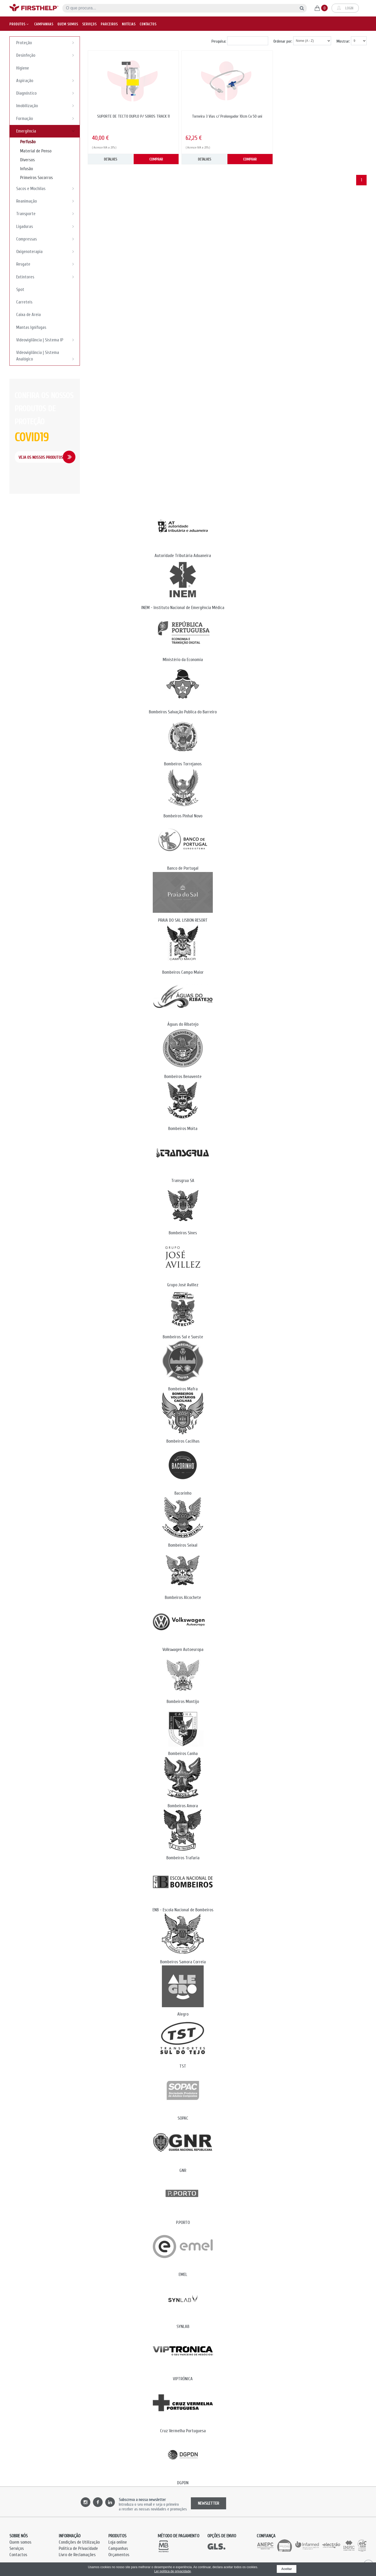 This screenshot has height=2576, width=376. I want to click on Loja online, so click(117, 2542).